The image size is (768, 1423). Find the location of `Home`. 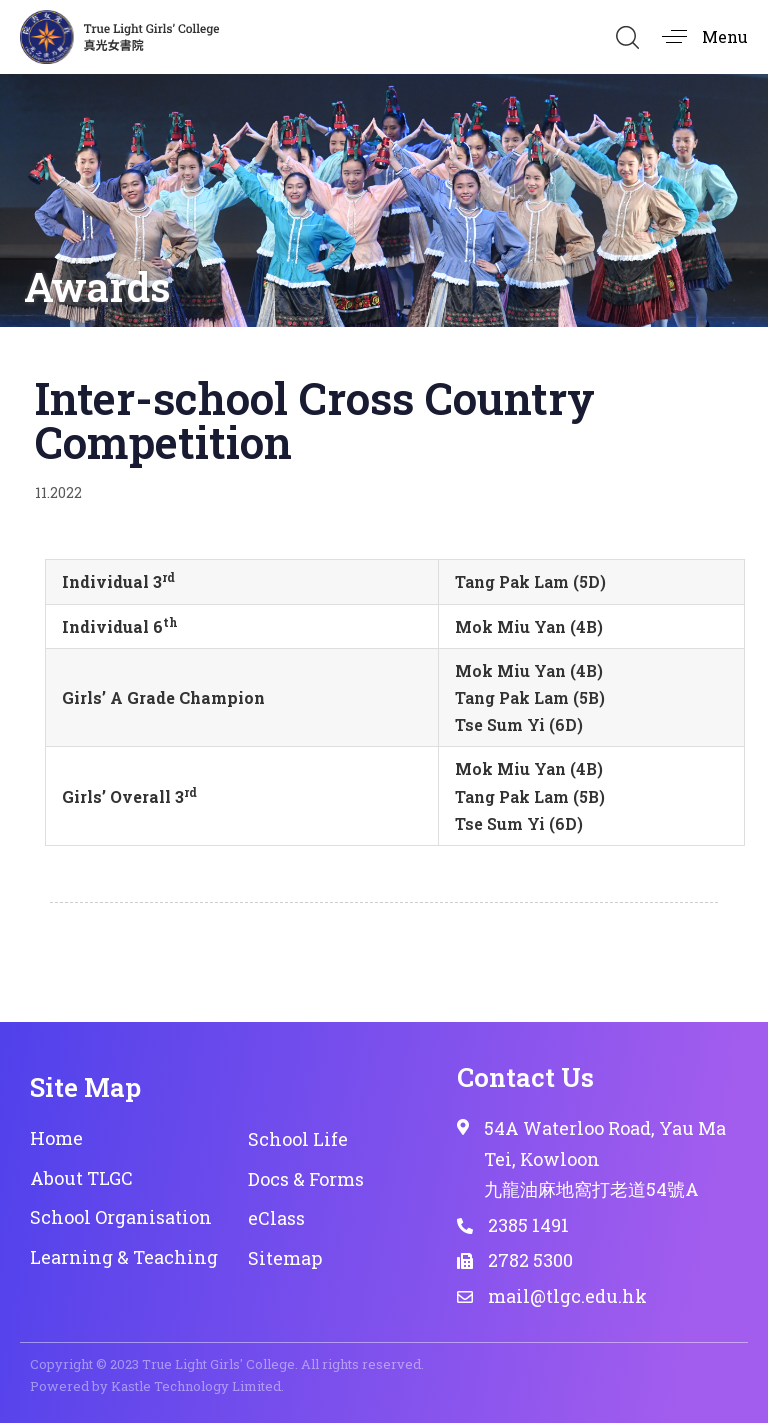

Home is located at coordinates (56, 1138).